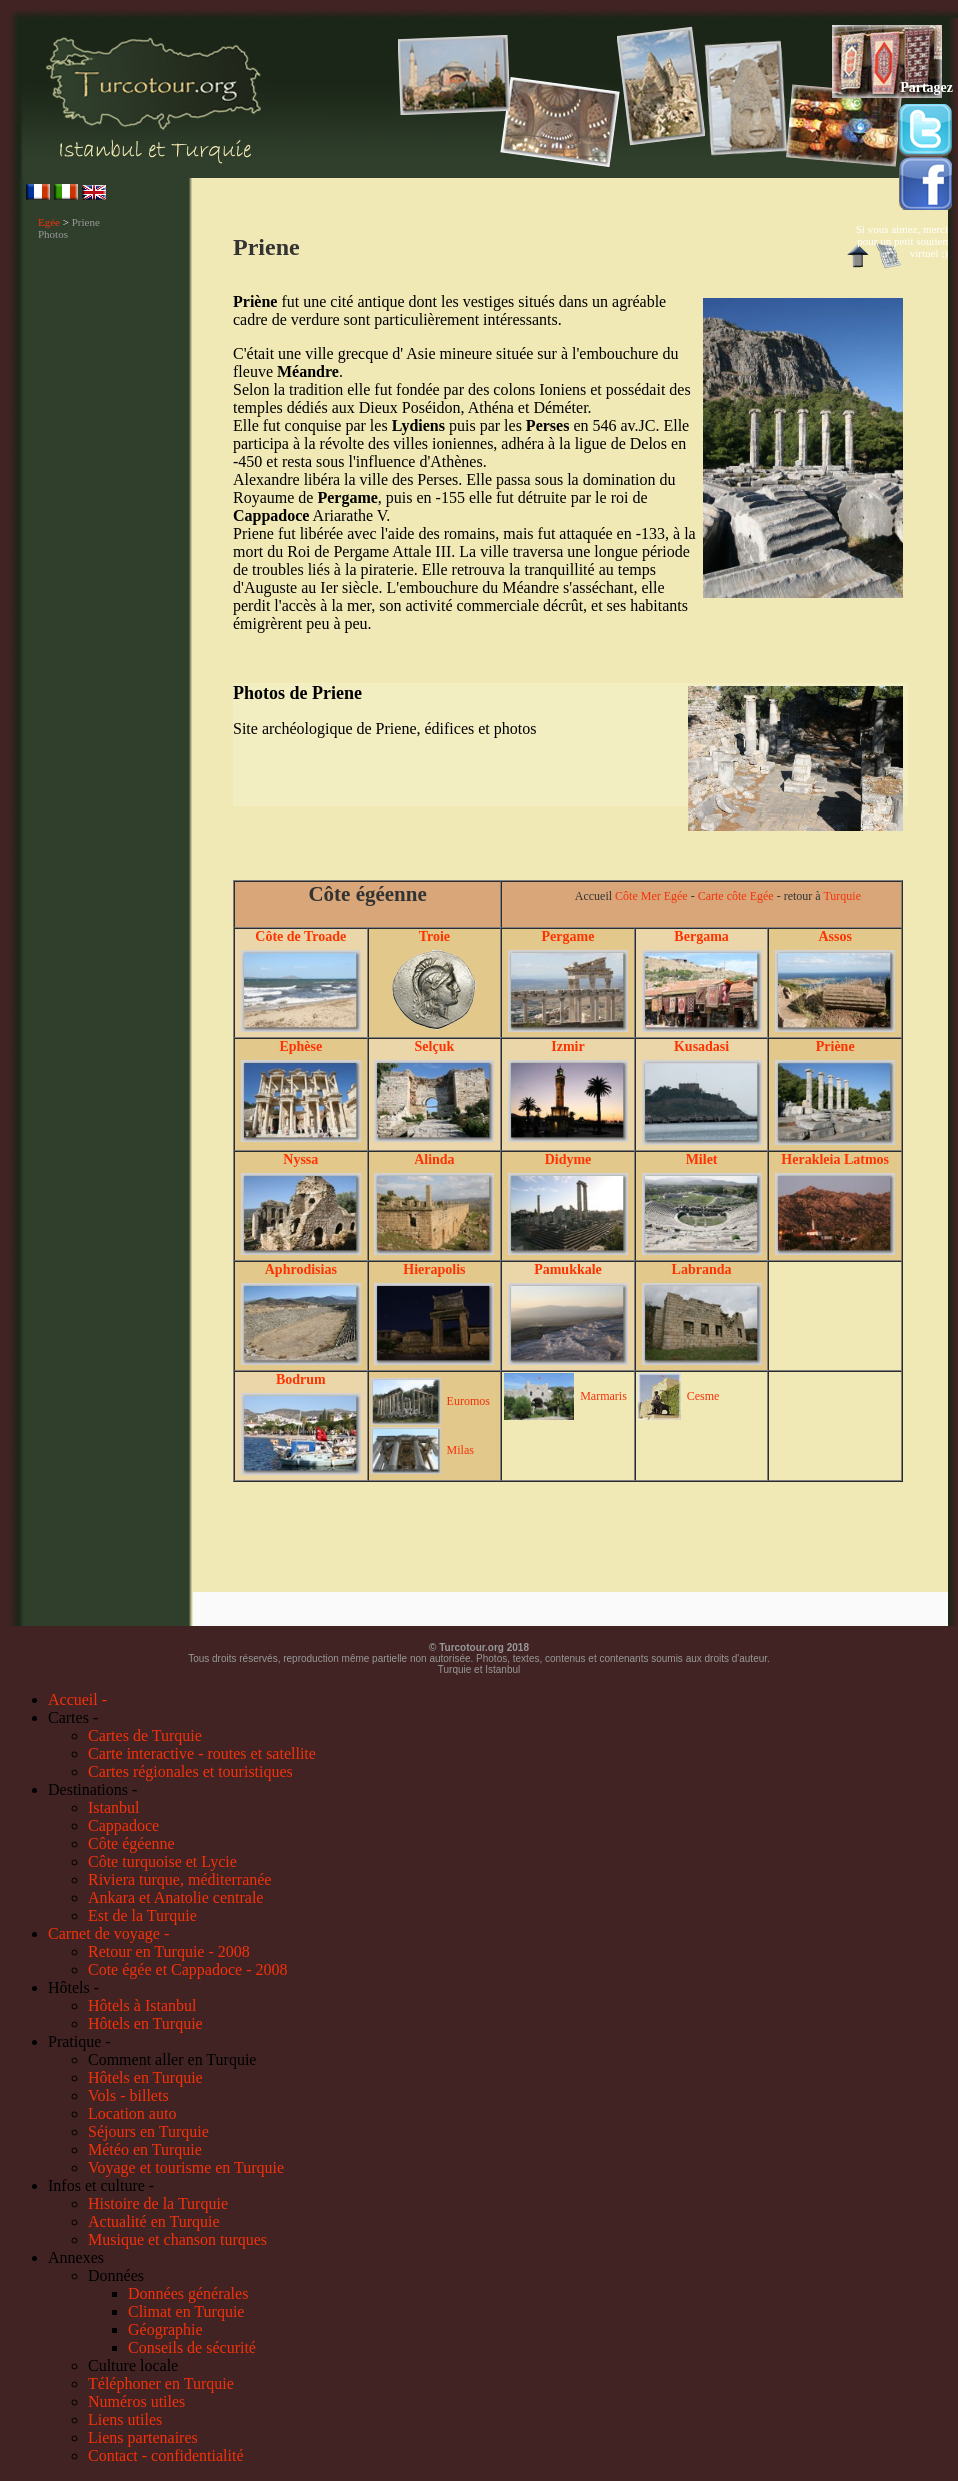  What do you see at coordinates (142, 1915) in the screenshot?
I see `Est de la Turquie` at bounding box center [142, 1915].